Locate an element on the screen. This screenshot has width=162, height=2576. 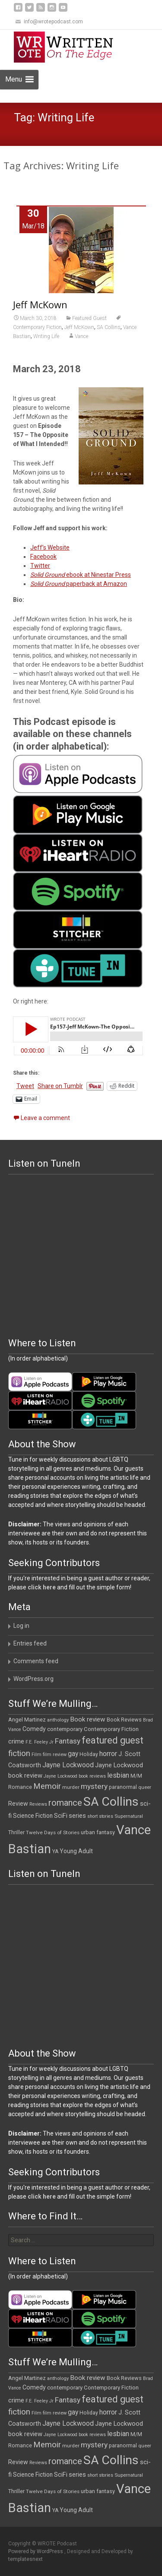
Entries feed is located at coordinates (30, 1643).